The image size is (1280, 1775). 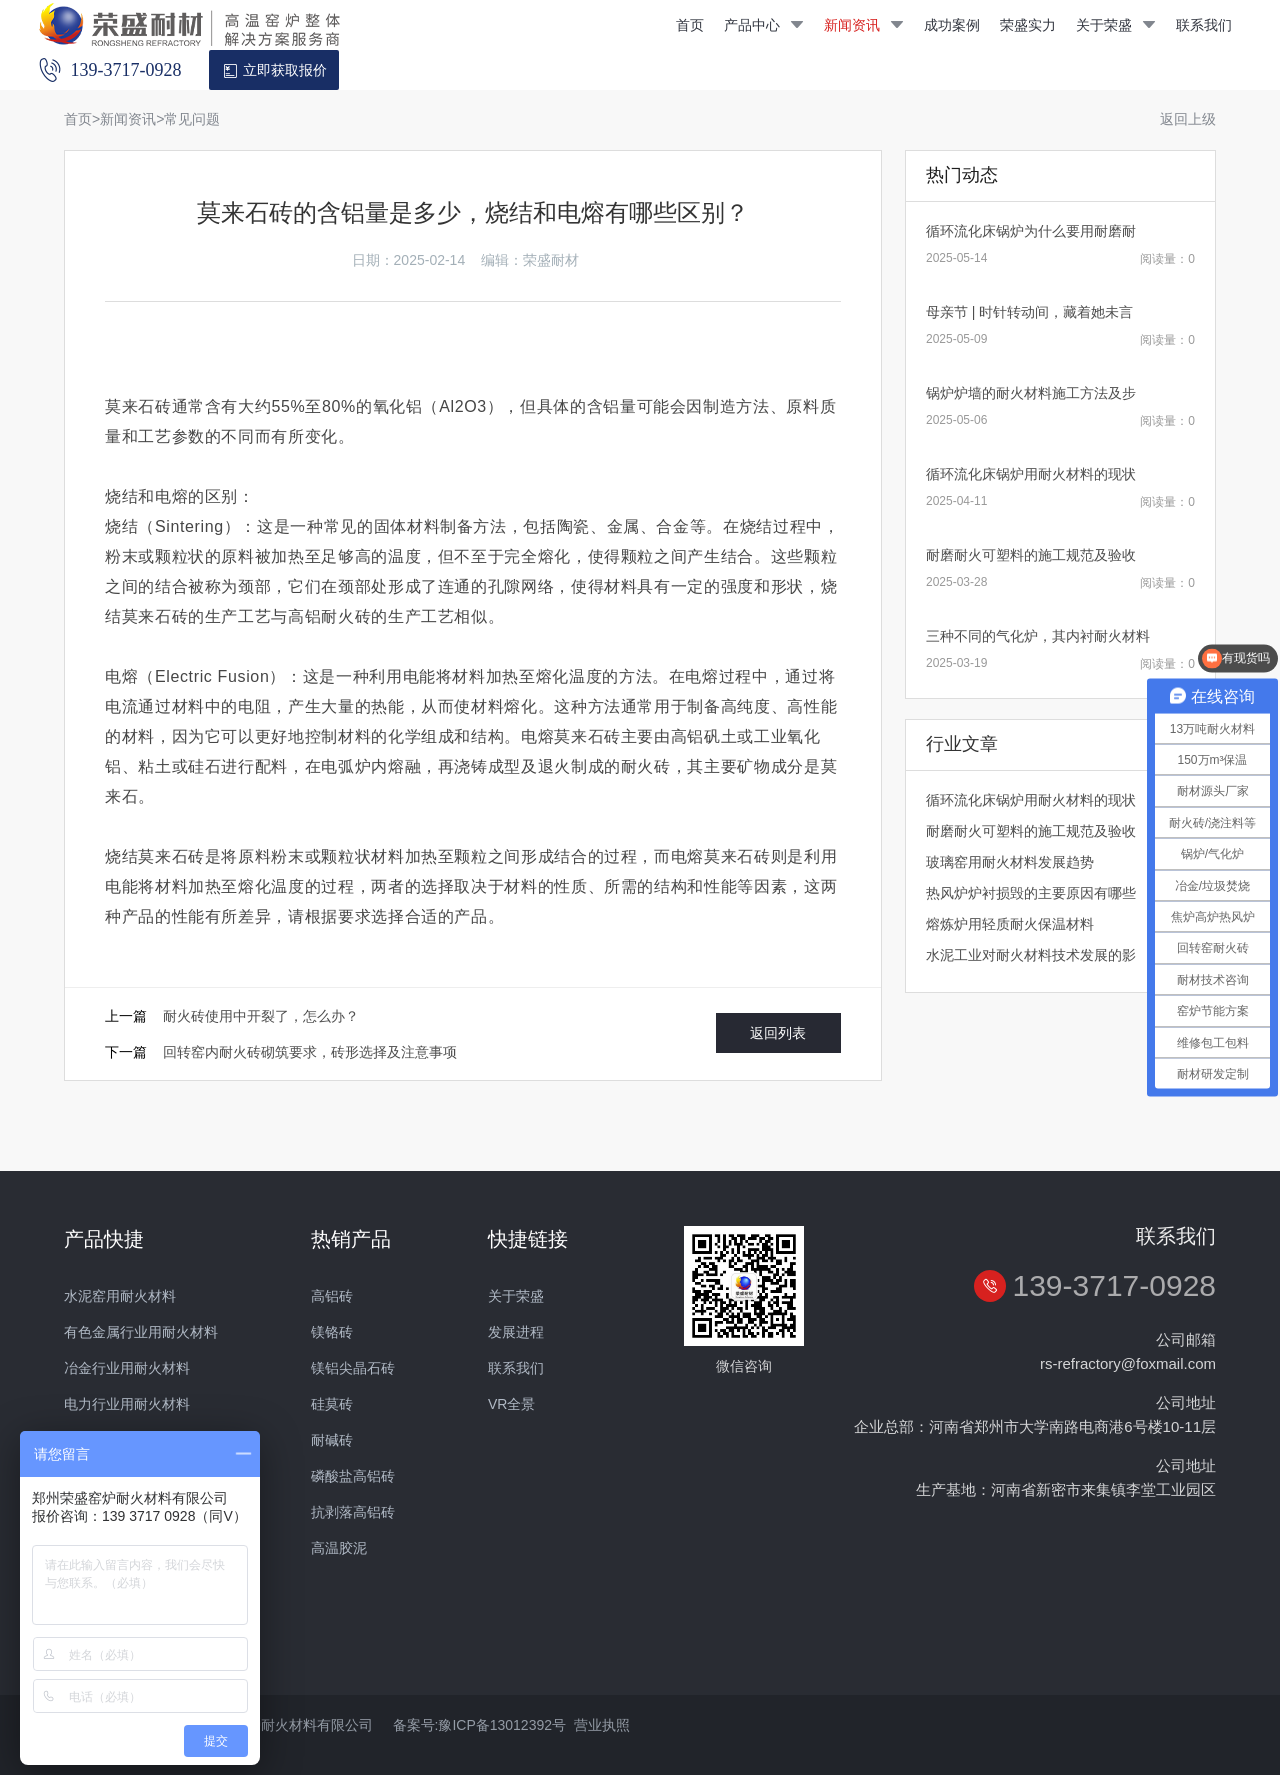 What do you see at coordinates (1031, 955) in the screenshot?
I see `水泥工业对耐火材料技术发展的影` at bounding box center [1031, 955].